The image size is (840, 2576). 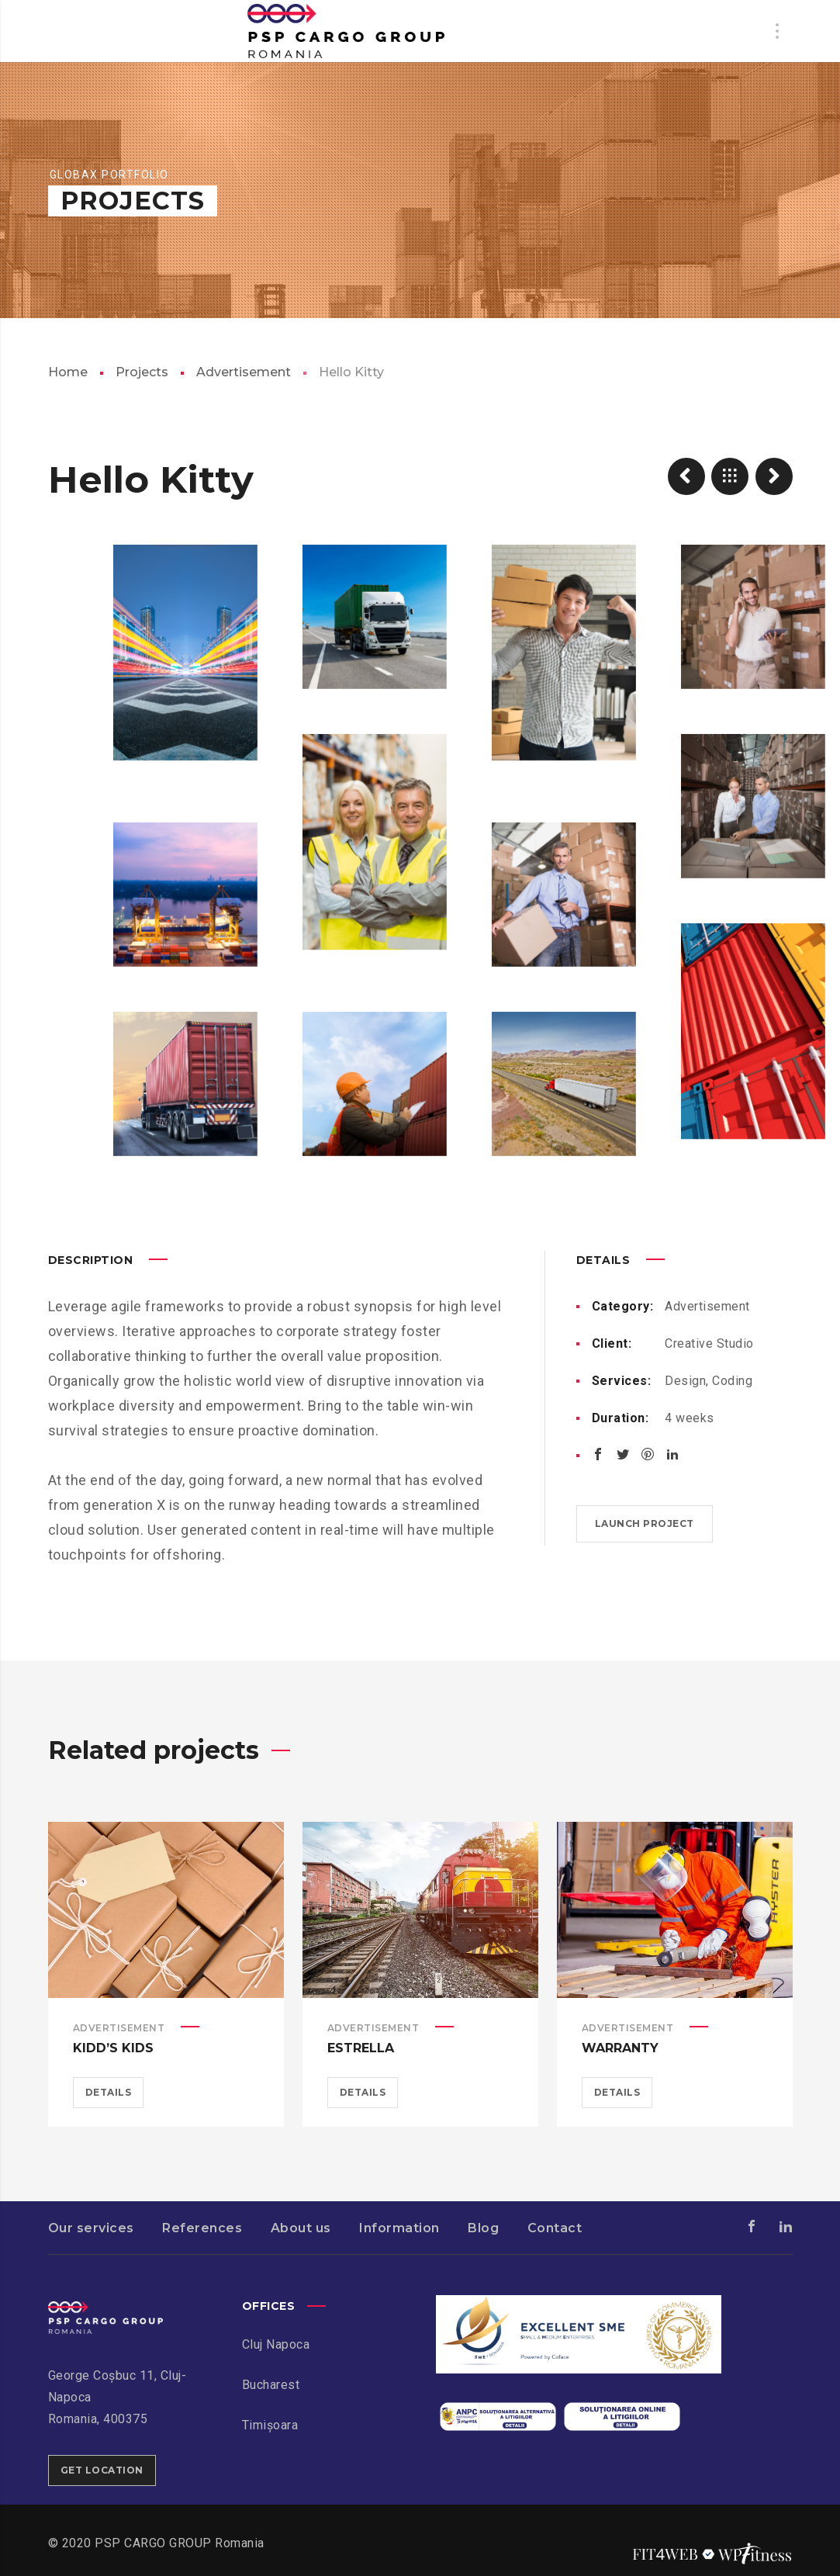 What do you see at coordinates (202, 2228) in the screenshot?
I see `References` at bounding box center [202, 2228].